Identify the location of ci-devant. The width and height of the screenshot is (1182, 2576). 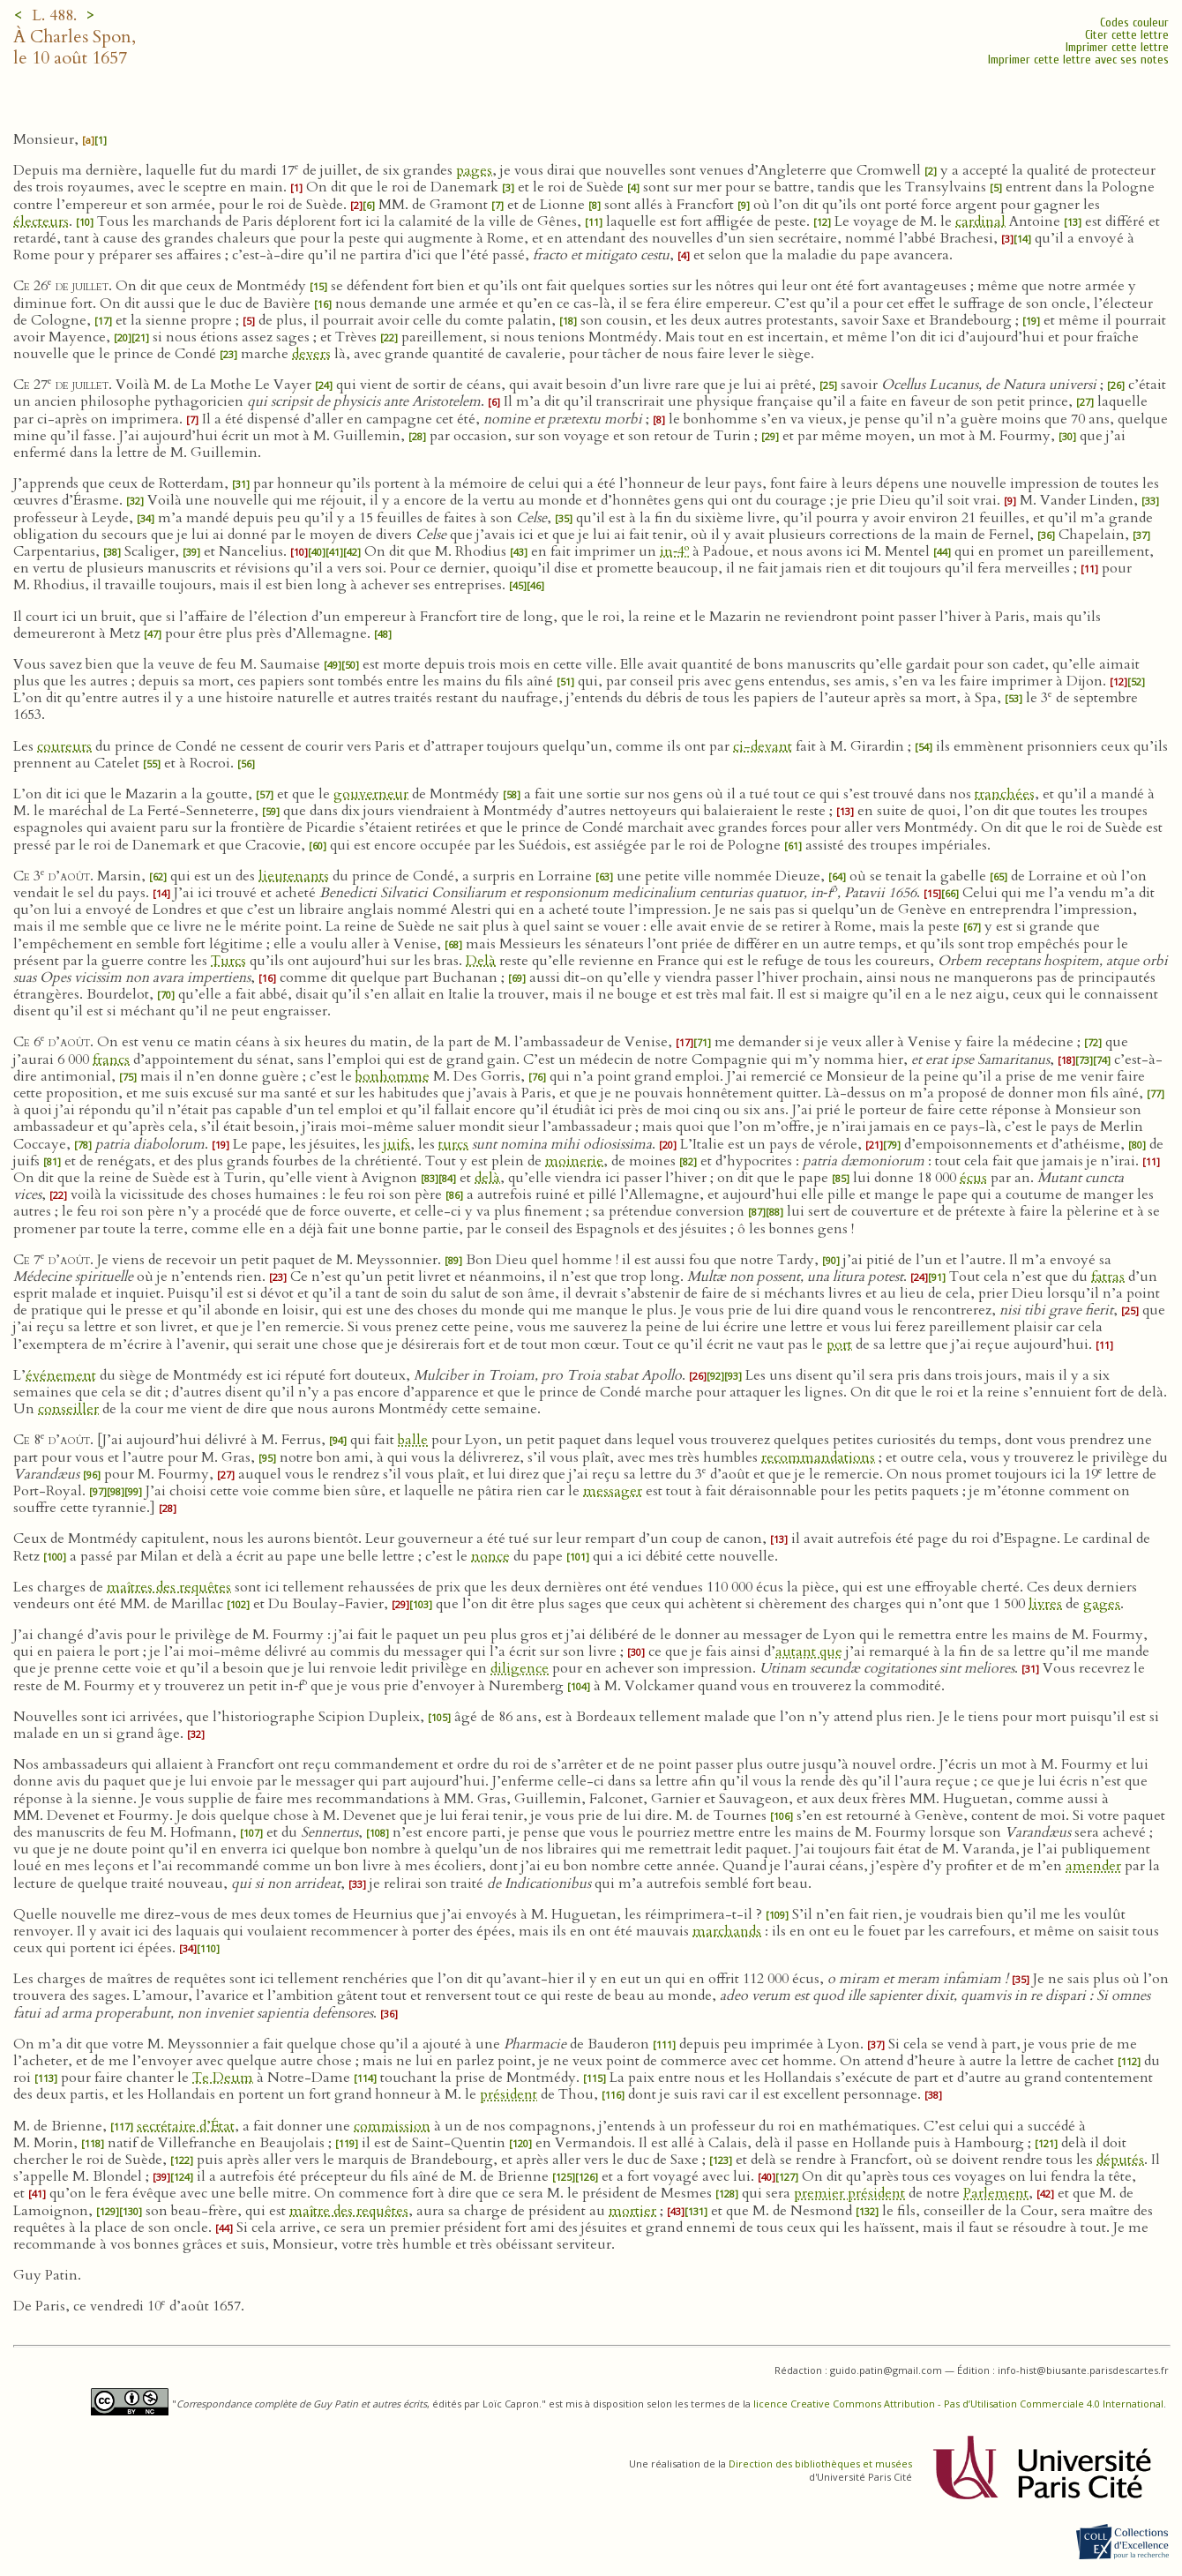
(762, 746).